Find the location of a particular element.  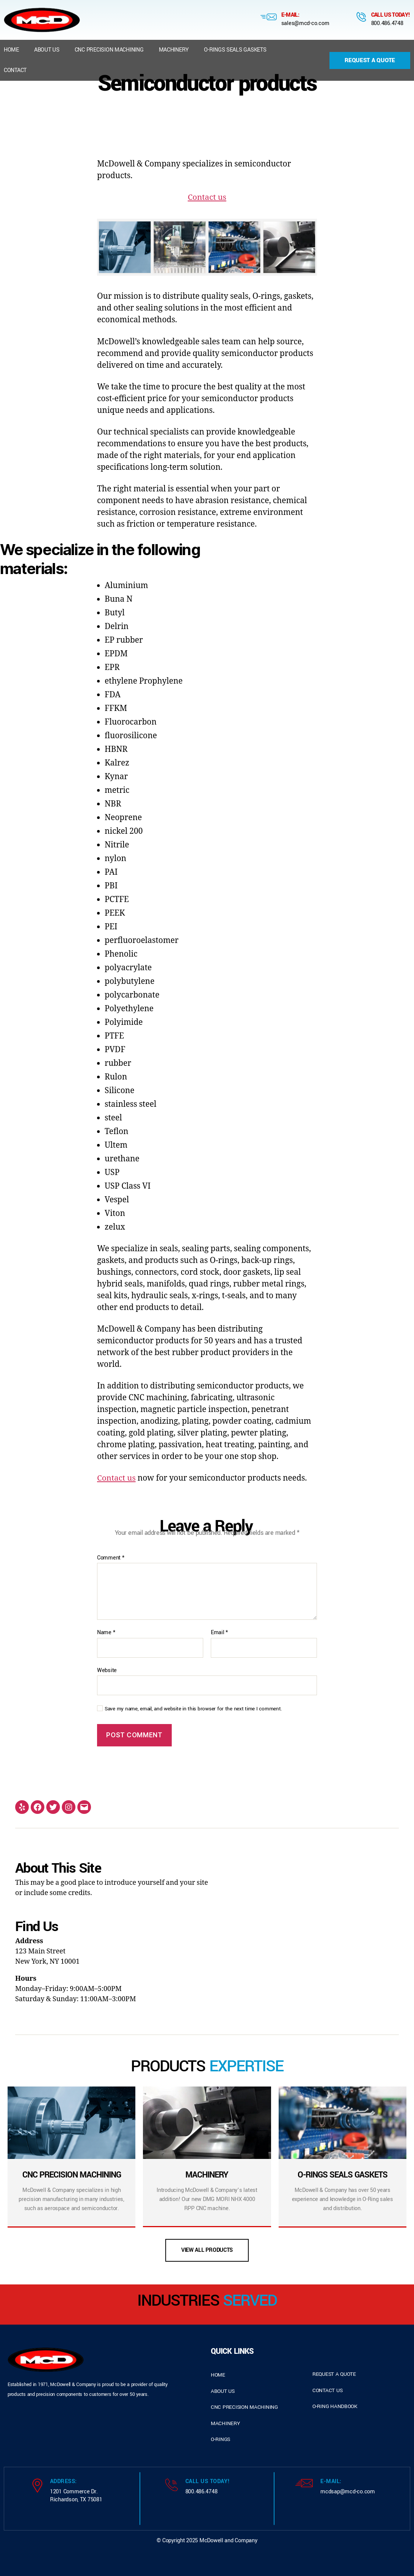

contact us is located at coordinates (327, 2390).